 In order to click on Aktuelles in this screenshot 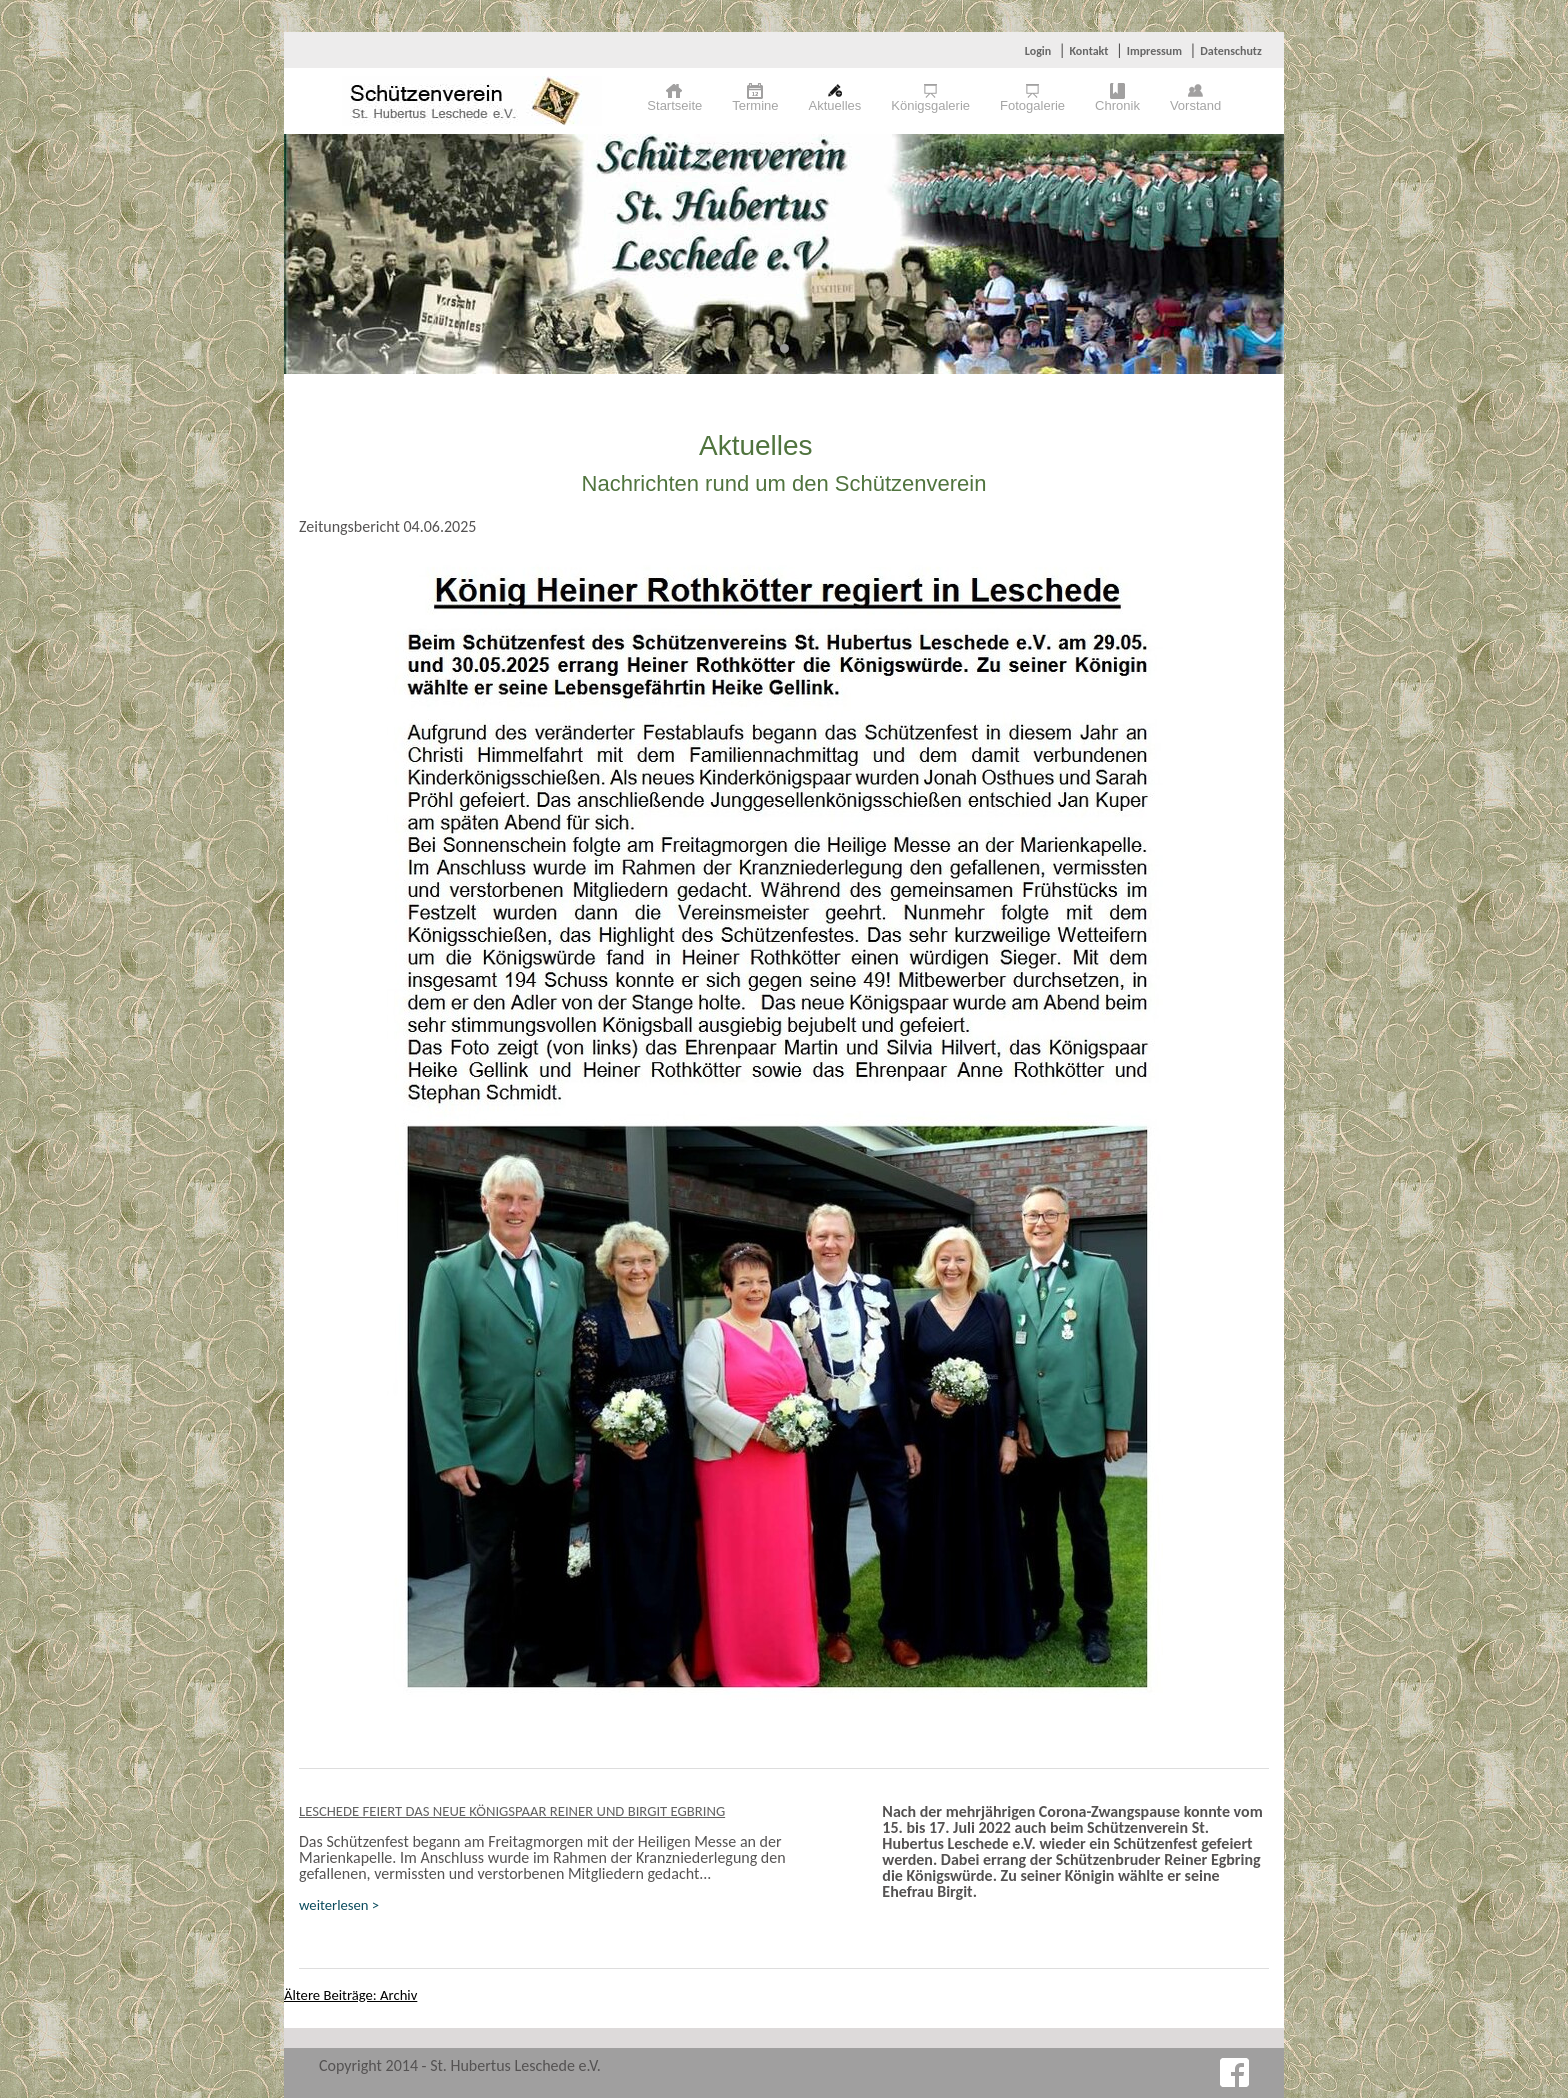, I will do `click(835, 105)`.